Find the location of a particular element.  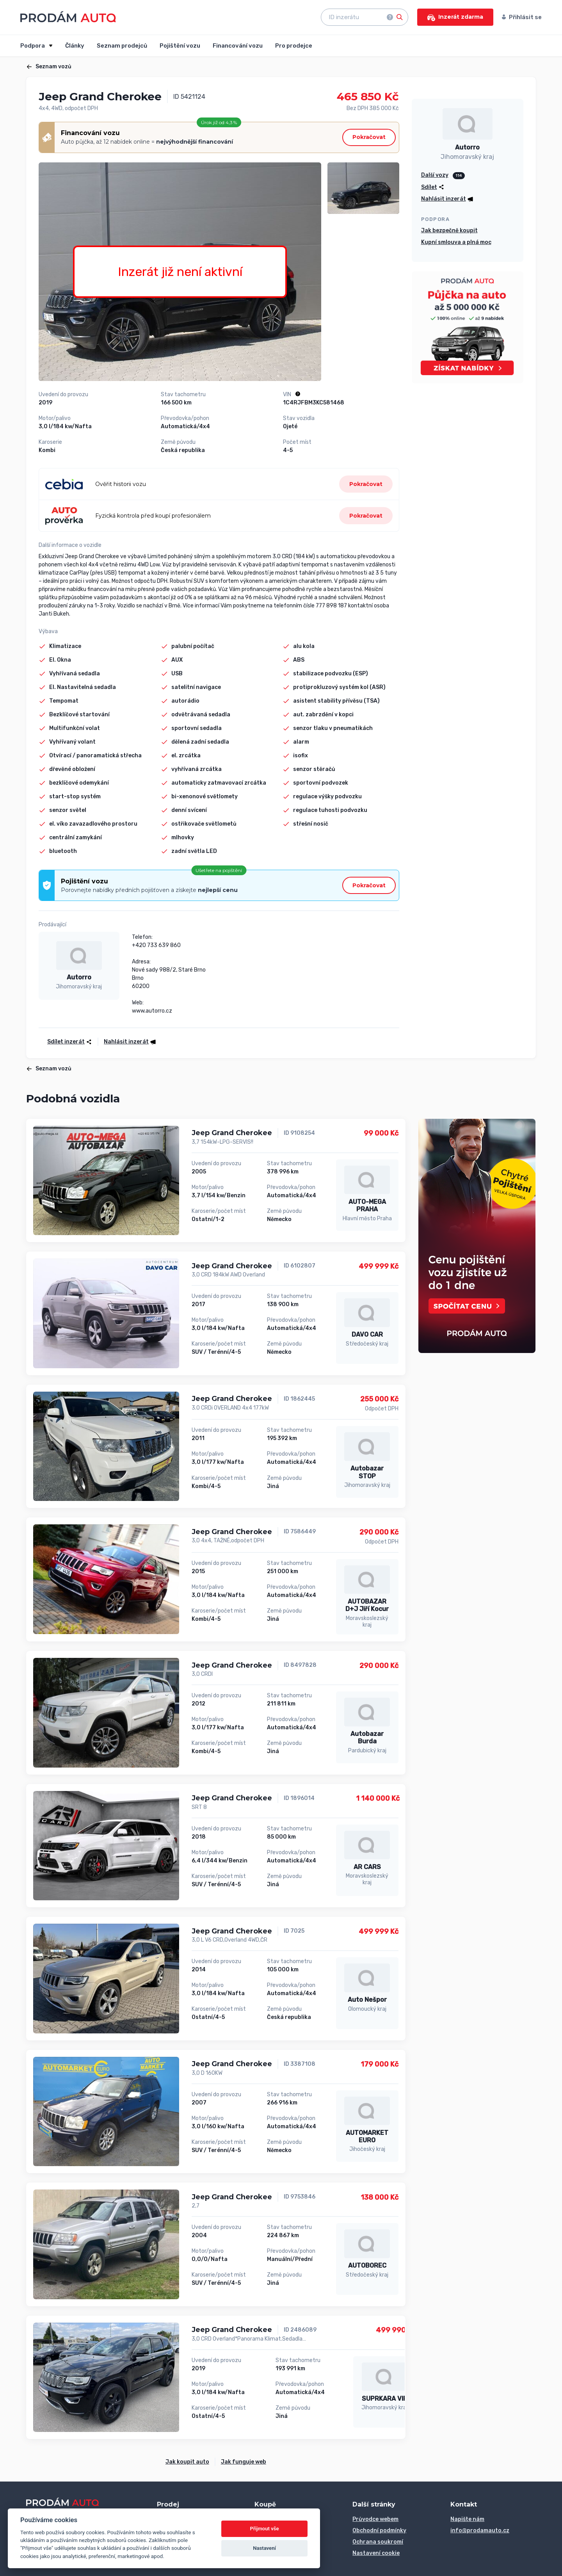

Články is located at coordinates (74, 45).